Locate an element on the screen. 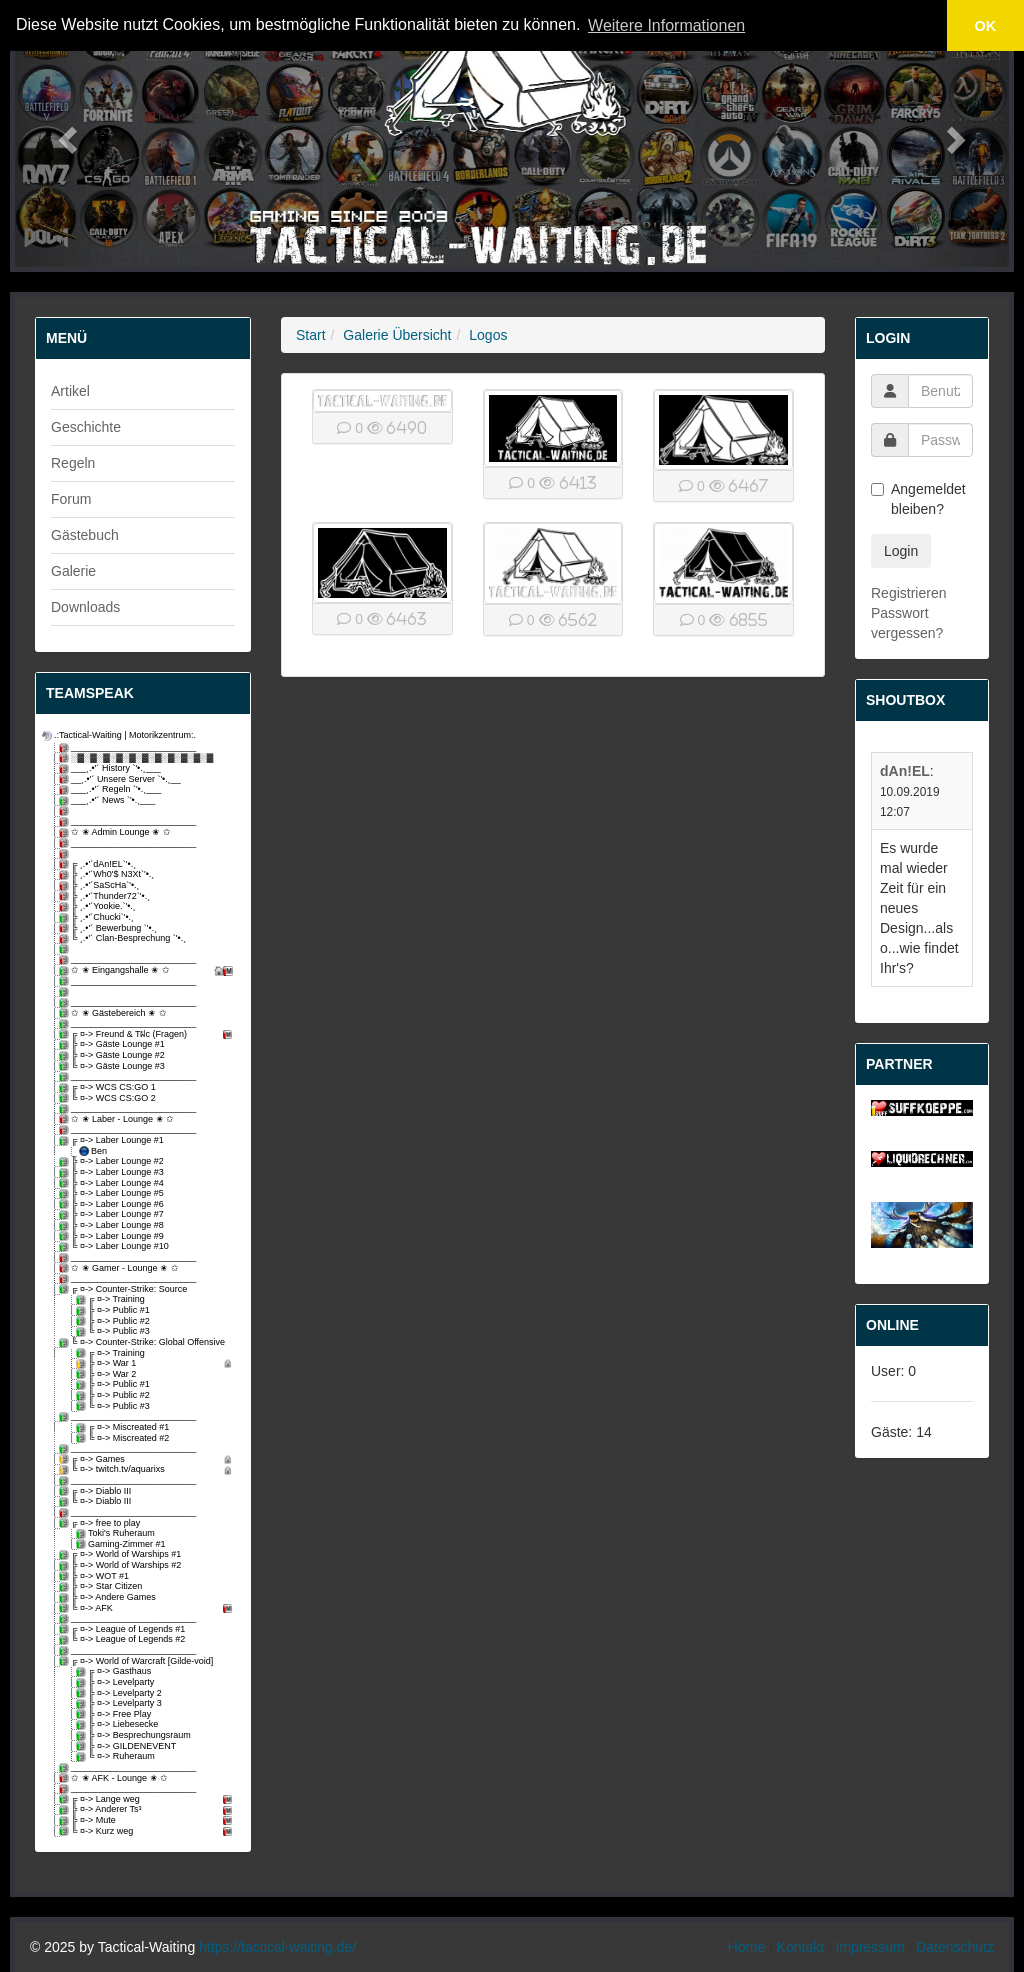  ╠ ¤-> Laber Lounge #3 is located at coordinates (113, 1172).